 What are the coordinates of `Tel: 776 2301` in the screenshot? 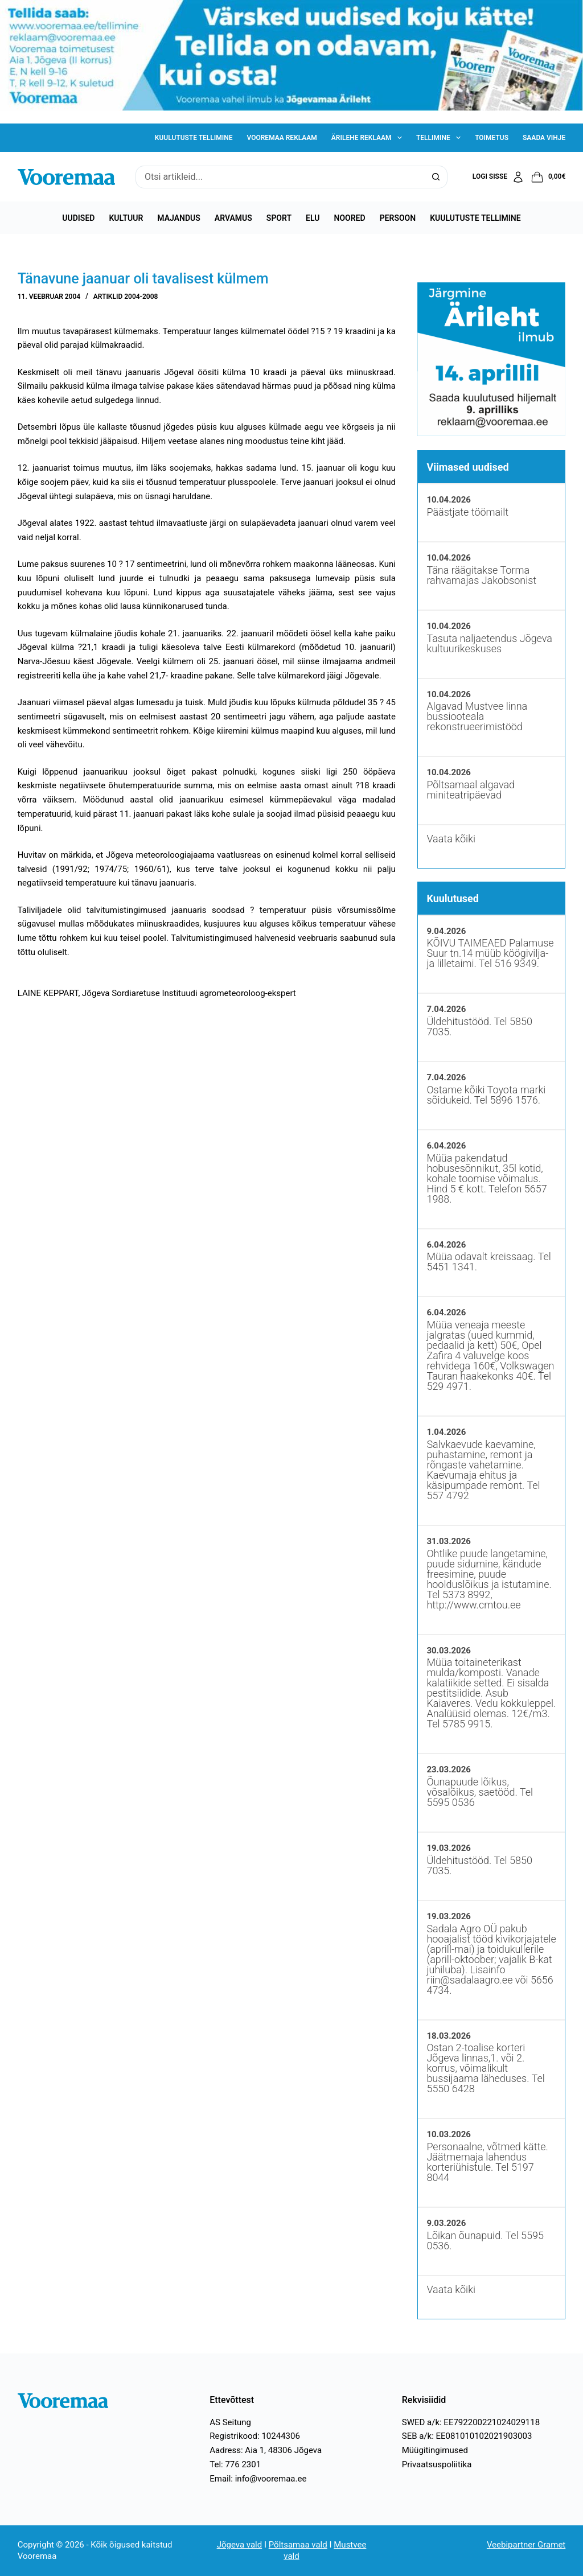 It's located at (235, 2464).